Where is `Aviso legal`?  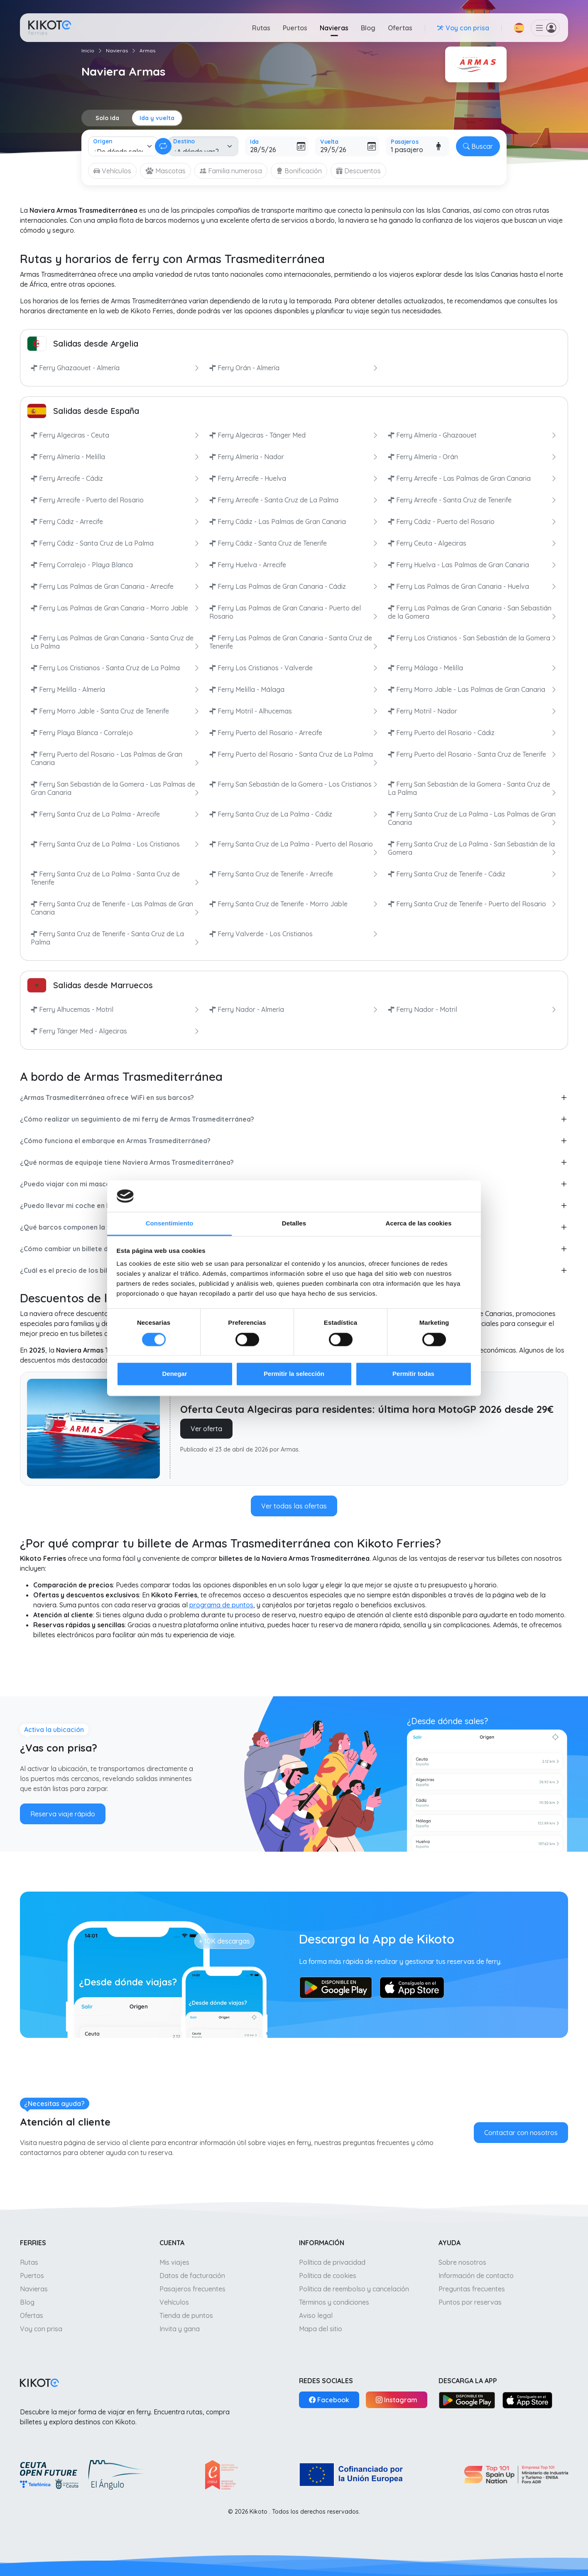
Aviso legal is located at coordinates (316, 2315).